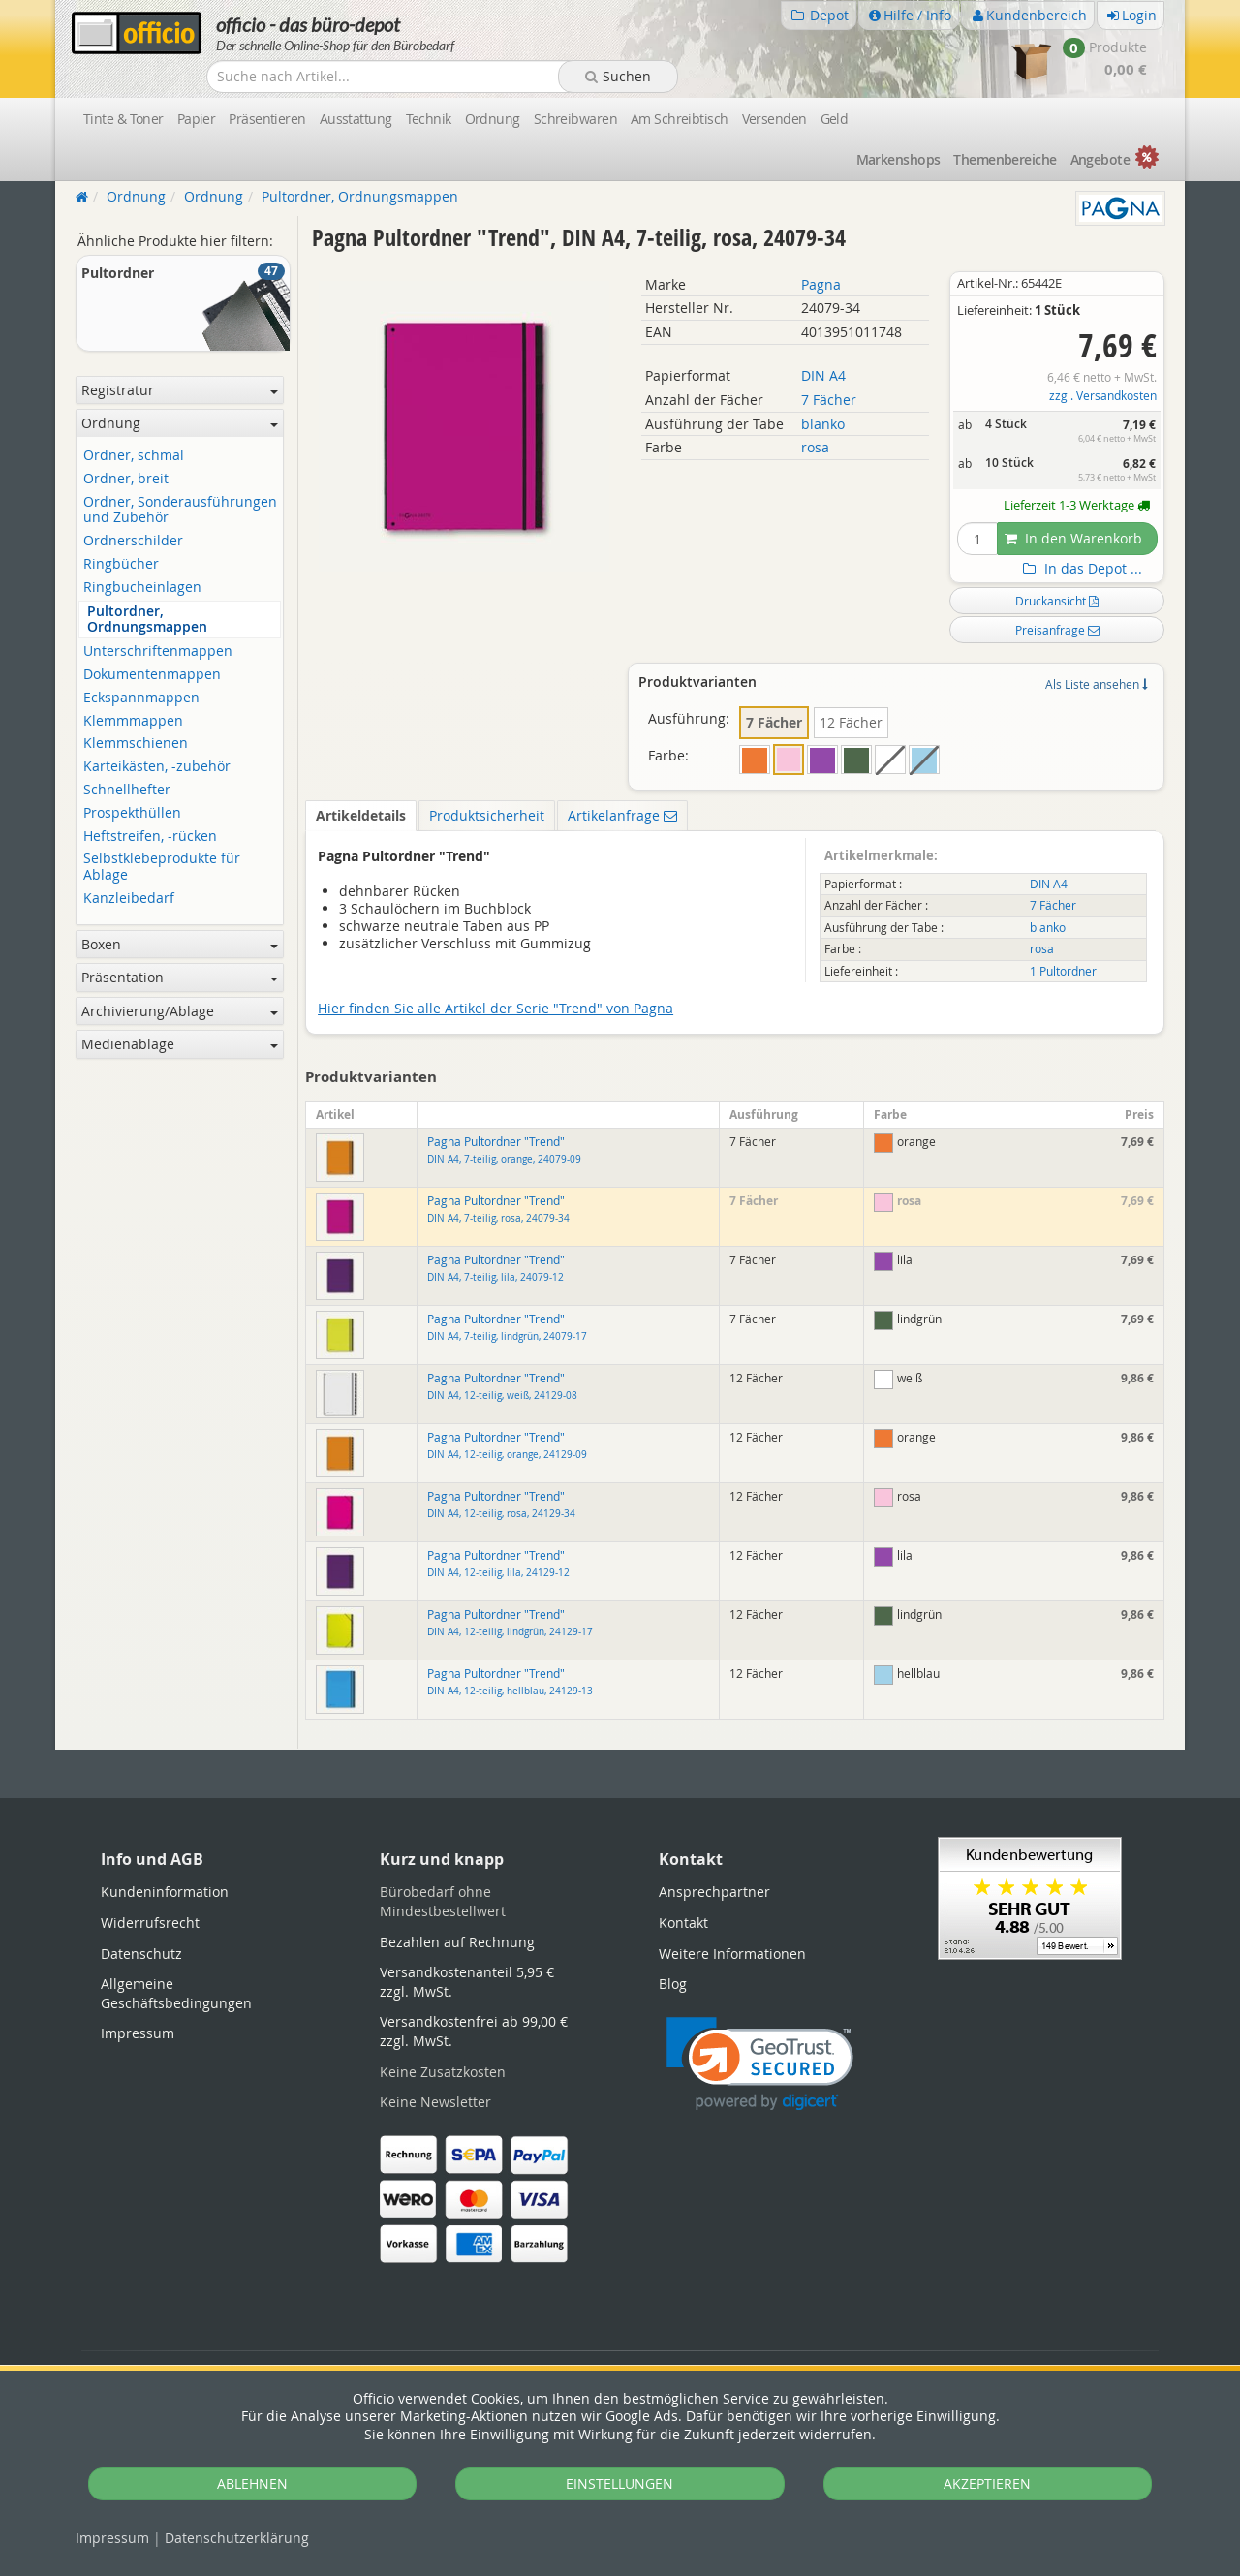 This screenshot has width=1240, height=2576. What do you see at coordinates (196, 118) in the screenshot?
I see `Papier` at bounding box center [196, 118].